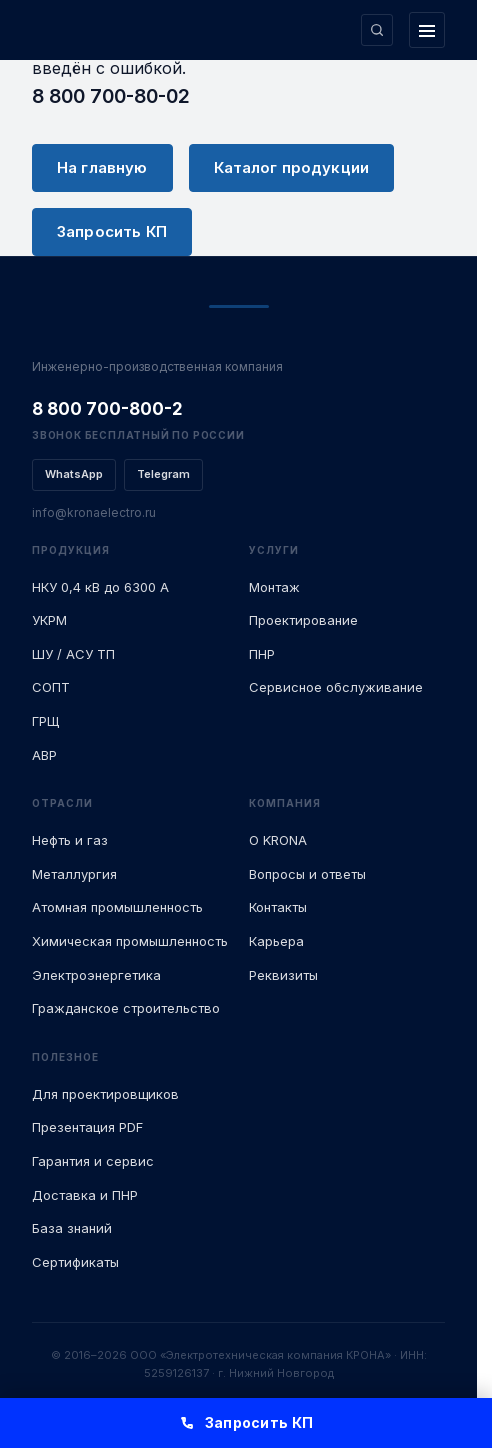  I want to click on Сертификаты, so click(75, 1262).